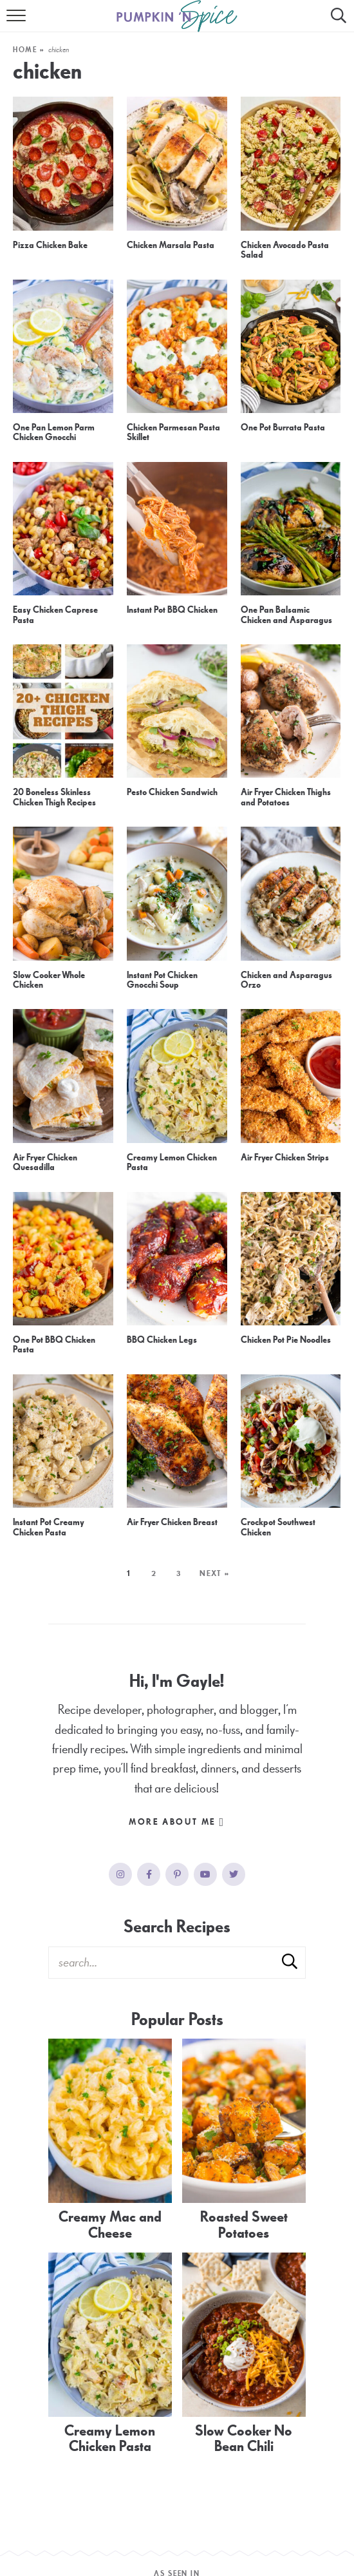  What do you see at coordinates (215, 1573) in the screenshot?
I see `Next »` at bounding box center [215, 1573].